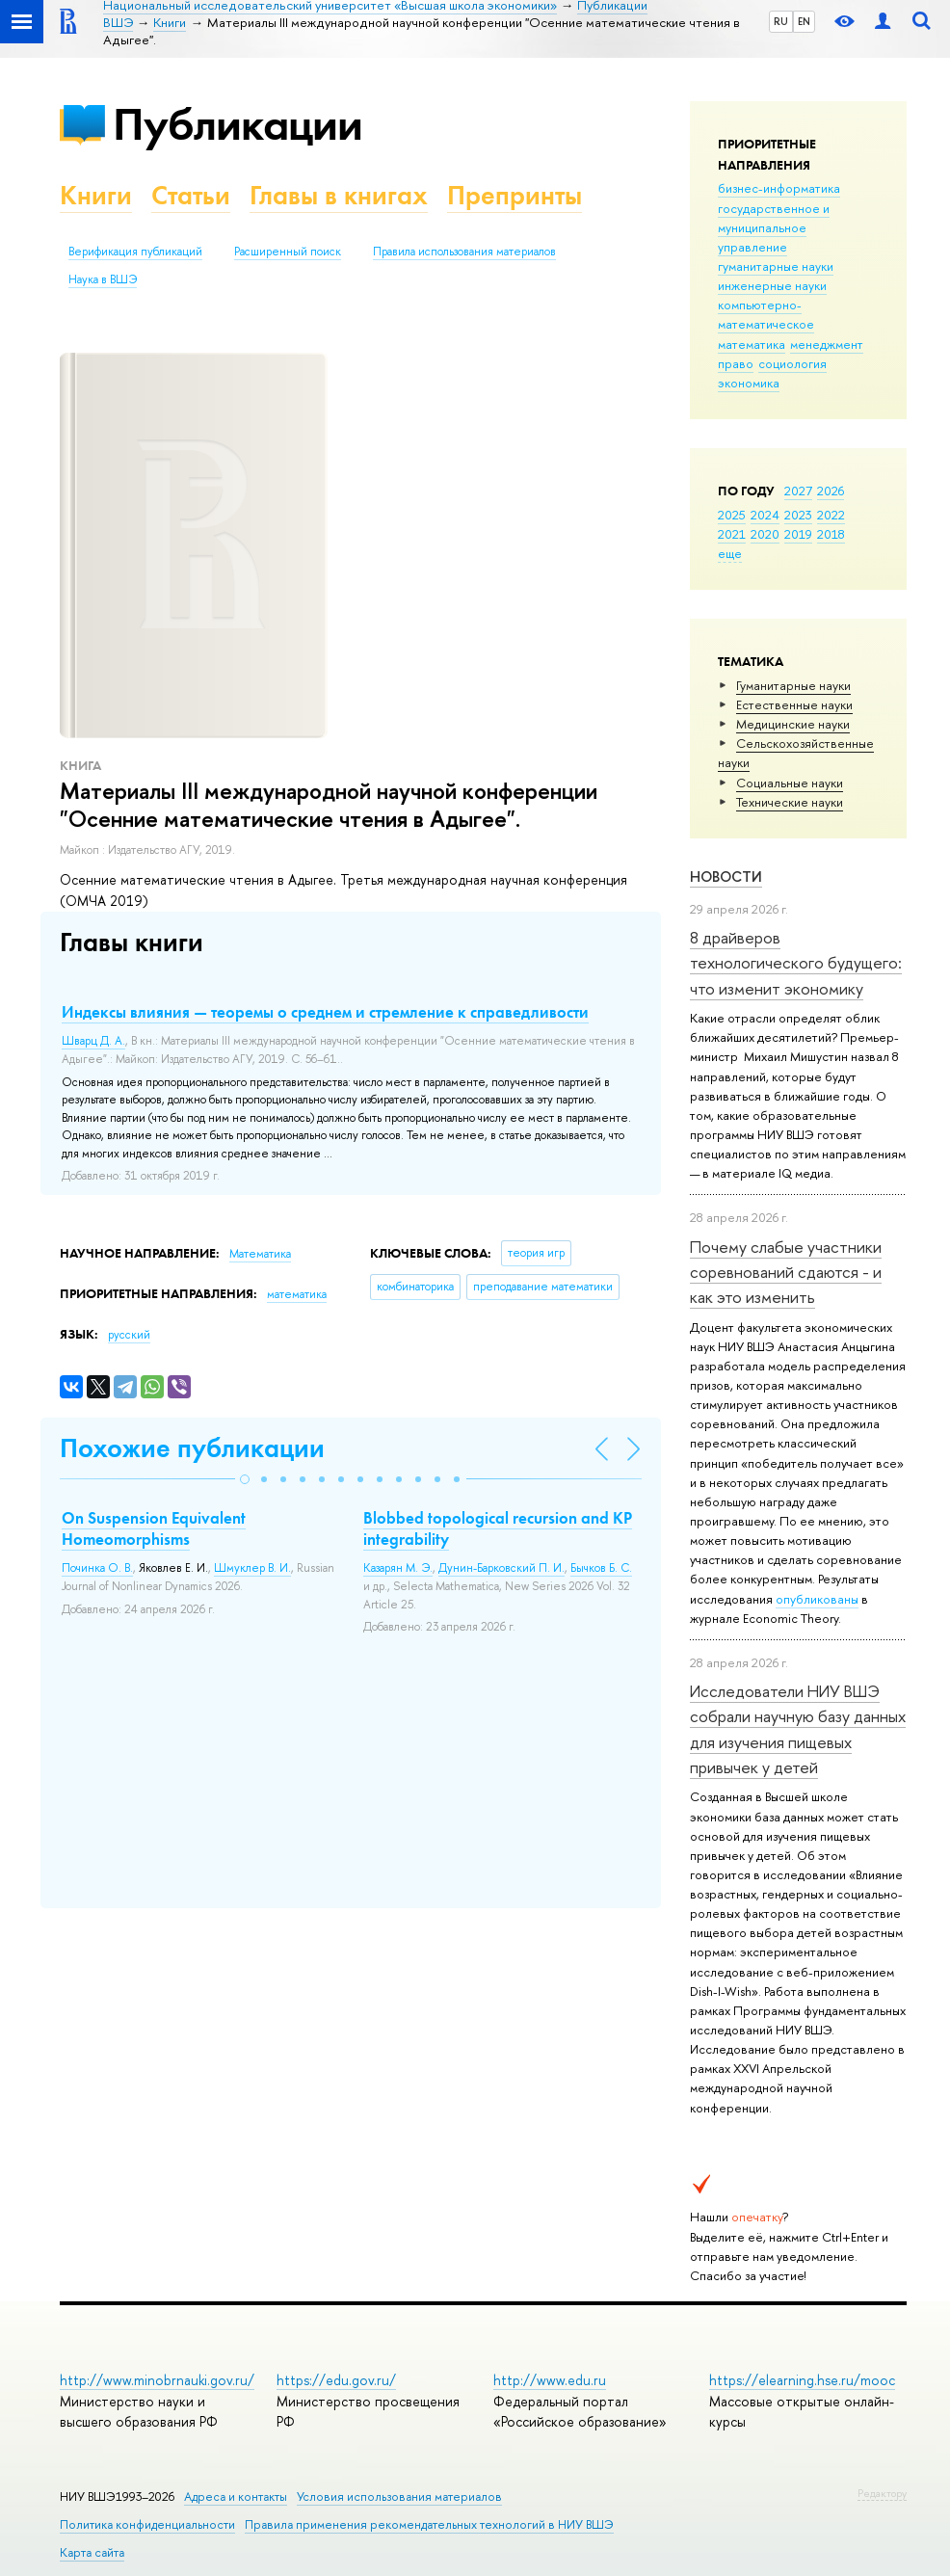 The width and height of the screenshot is (950, 2576). I want to click on компьютерно-математическое, so click(766, 314).